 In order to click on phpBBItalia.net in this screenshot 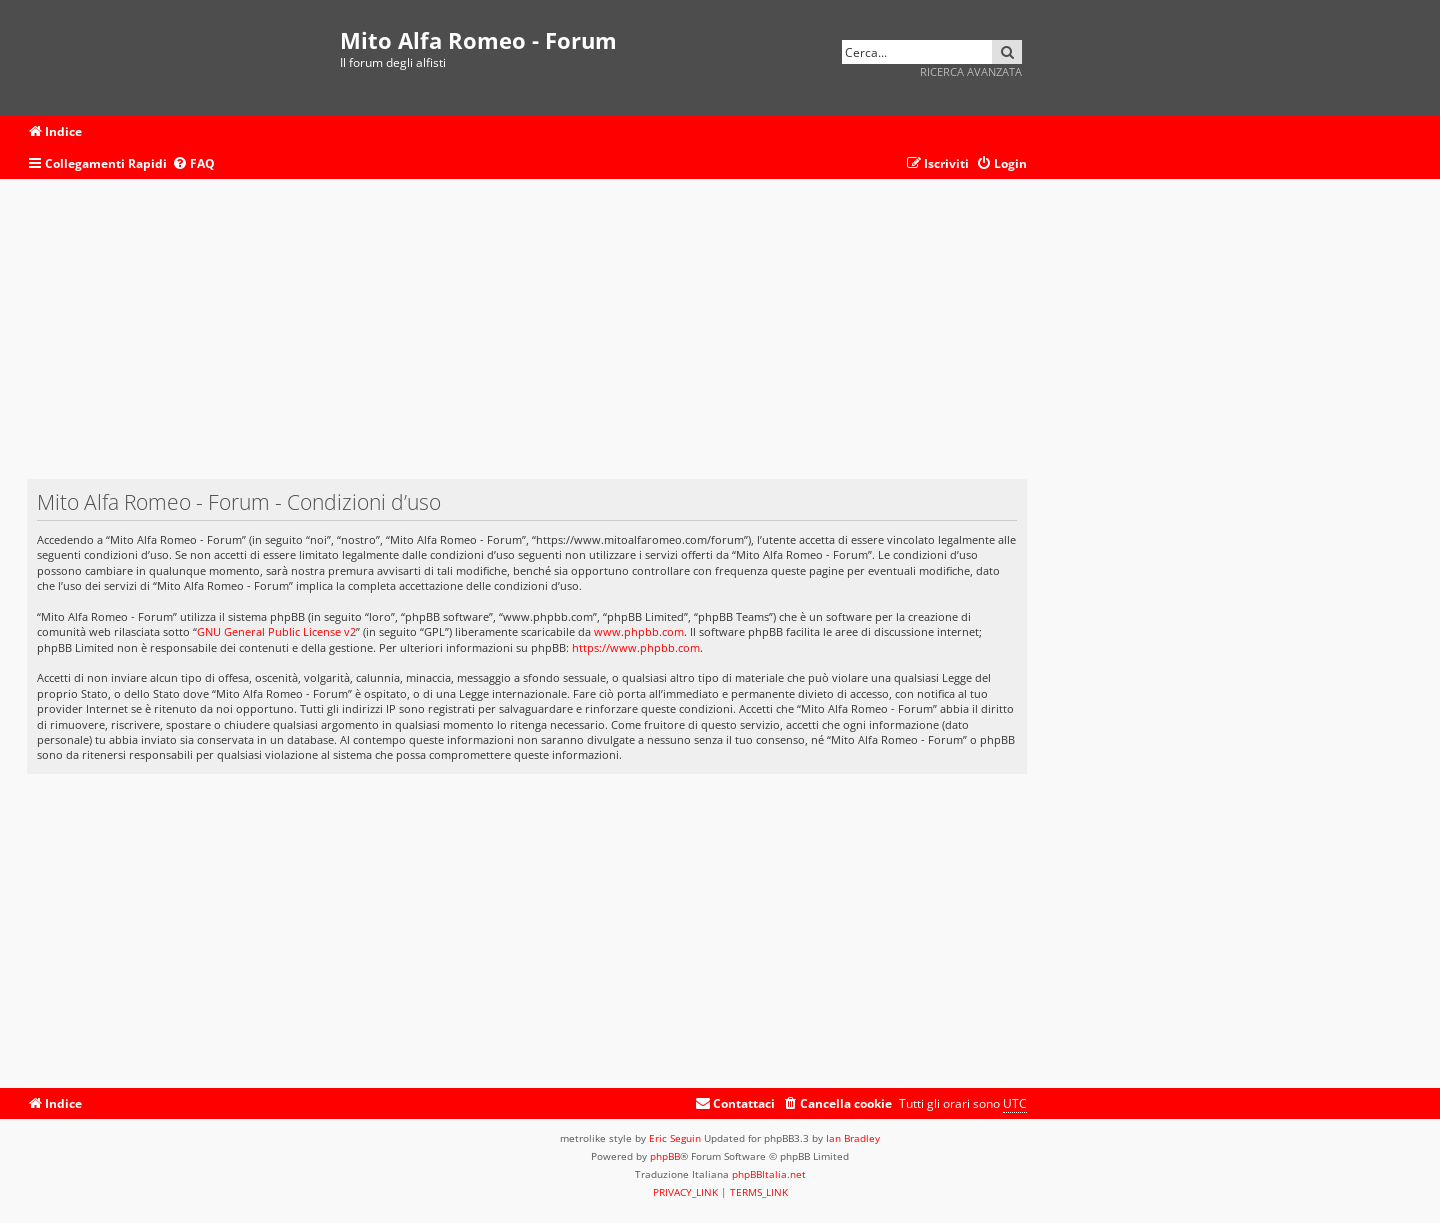, I will do `click(769, 1174)`.